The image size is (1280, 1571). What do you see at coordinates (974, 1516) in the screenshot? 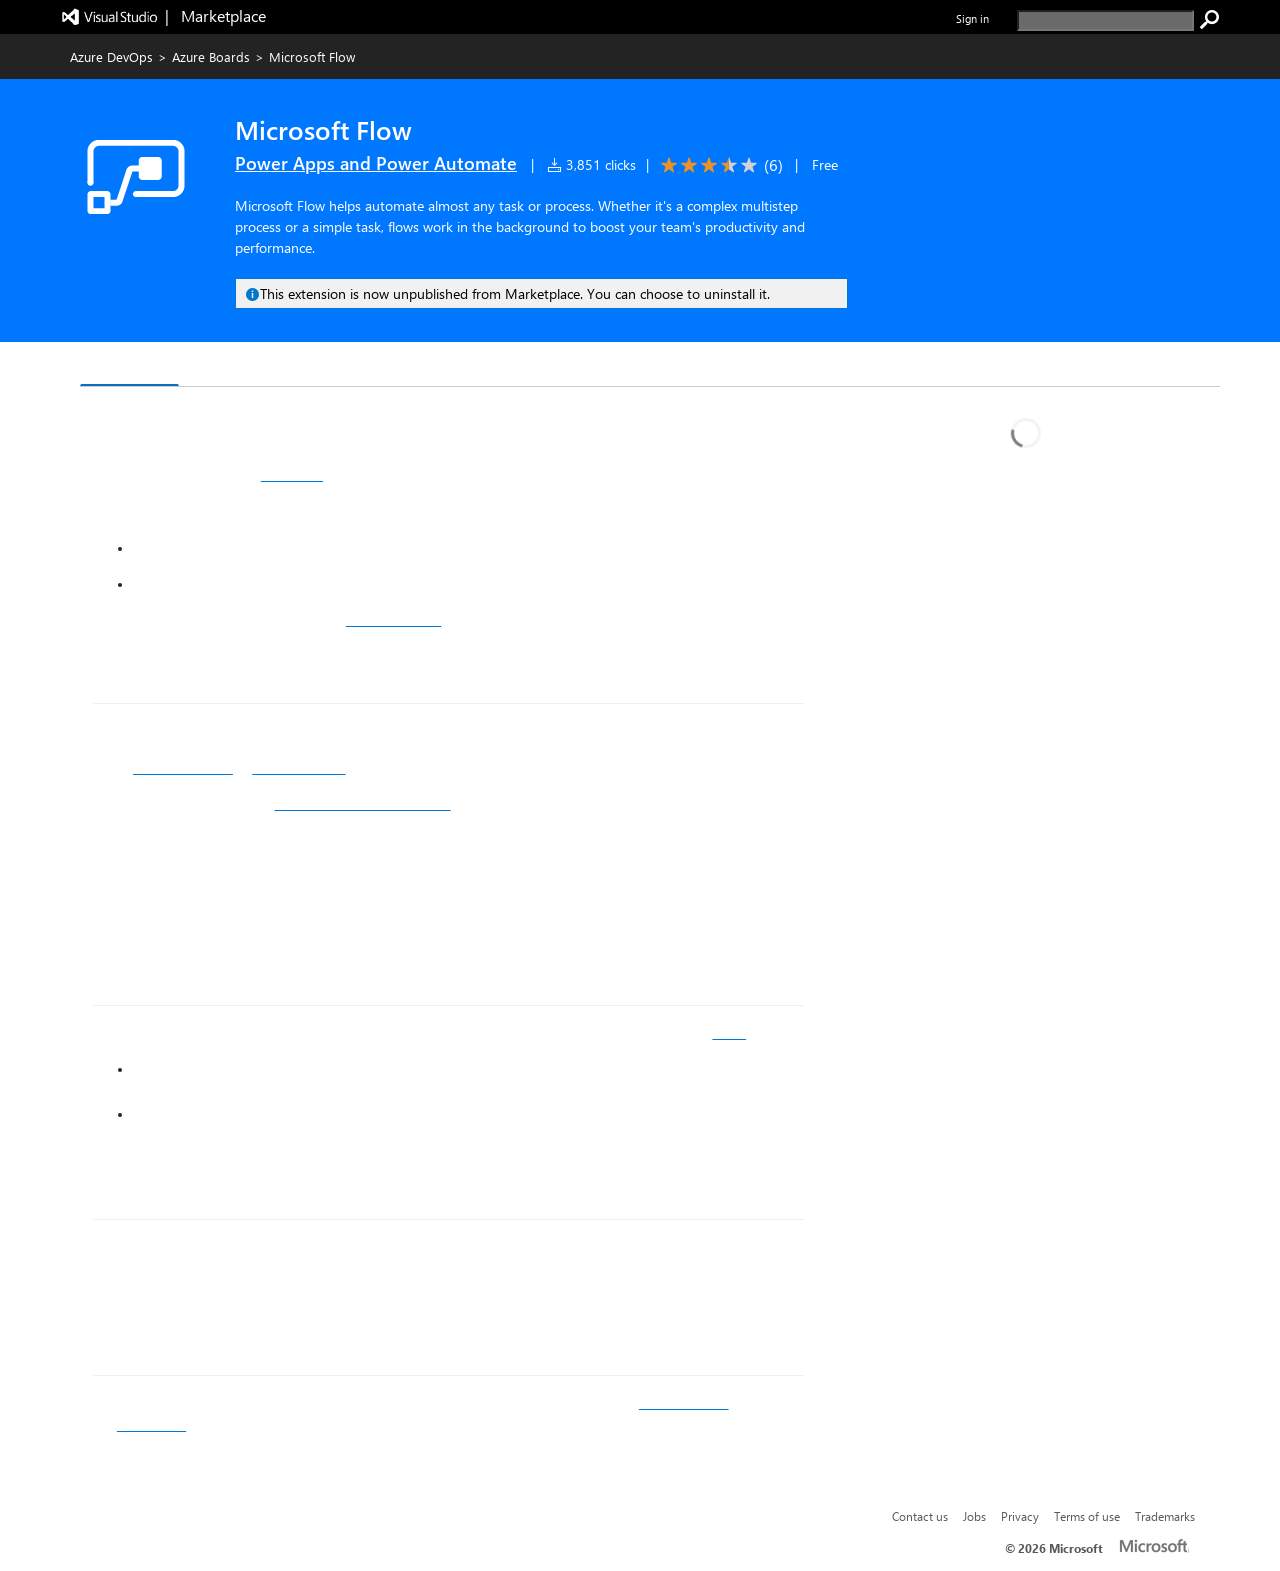
I see `Jobs` at bounding box center [974, 1516].